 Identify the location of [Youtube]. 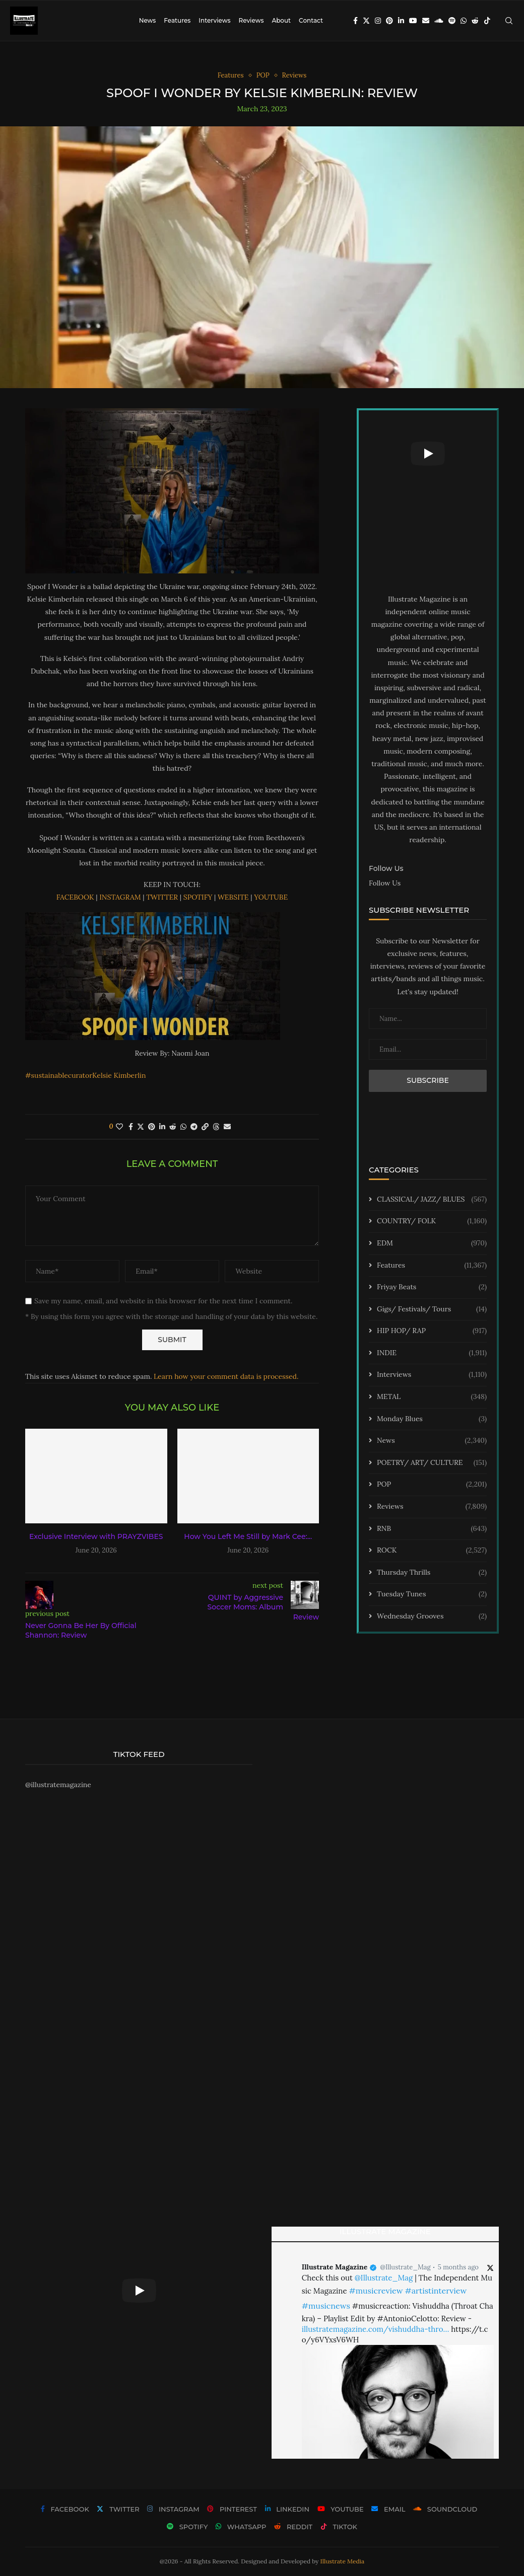
(413, 21).